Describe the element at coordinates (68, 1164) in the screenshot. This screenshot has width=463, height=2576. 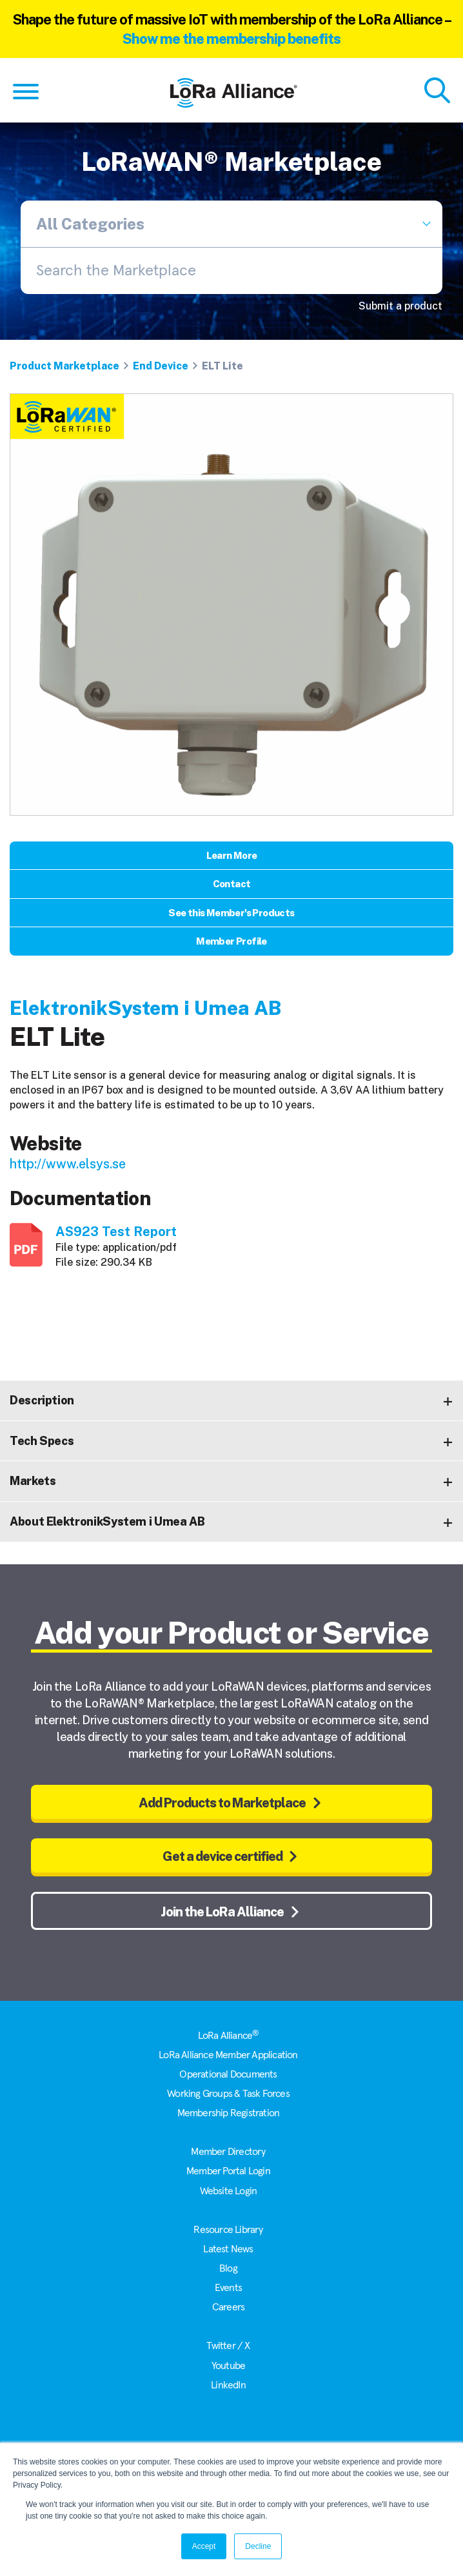
I see `http://www.elsys.se` at that location.